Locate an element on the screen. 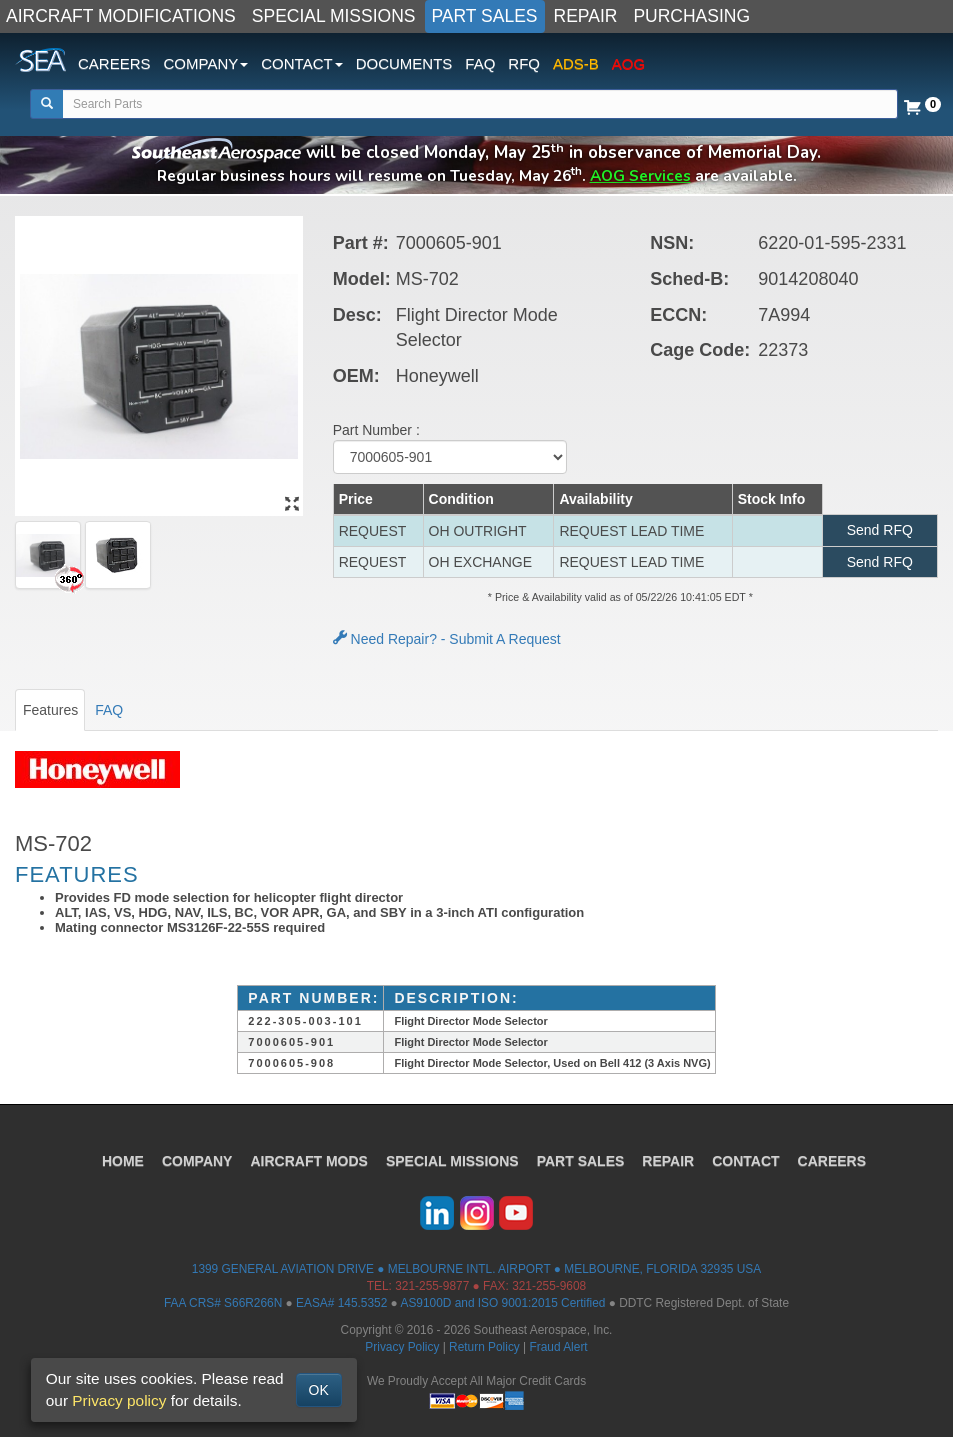  CONTACT is located at coordinates (745, 1161).